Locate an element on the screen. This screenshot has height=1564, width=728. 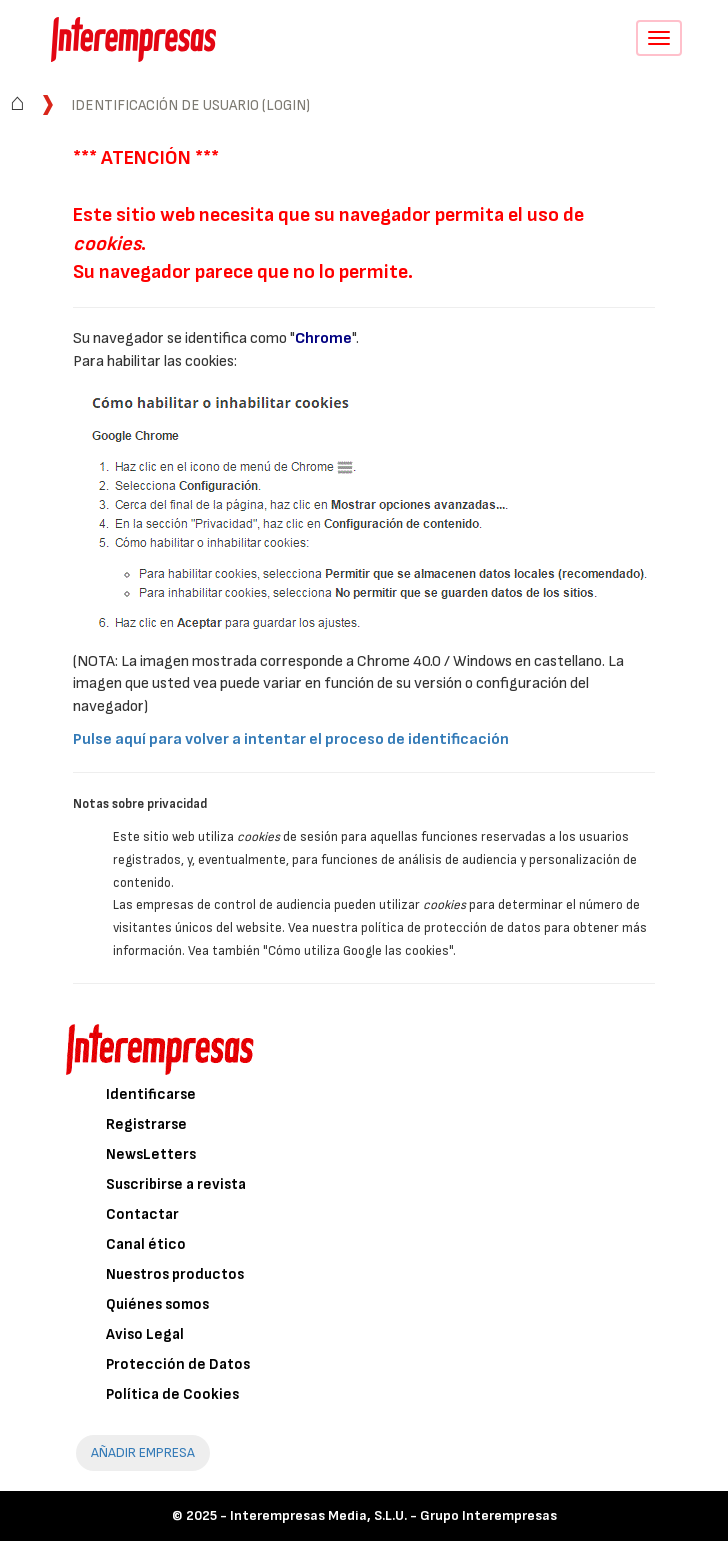
Interempresas Media, S.L.U. - Grupo Interempresas is located at coordinates (393, 1515).